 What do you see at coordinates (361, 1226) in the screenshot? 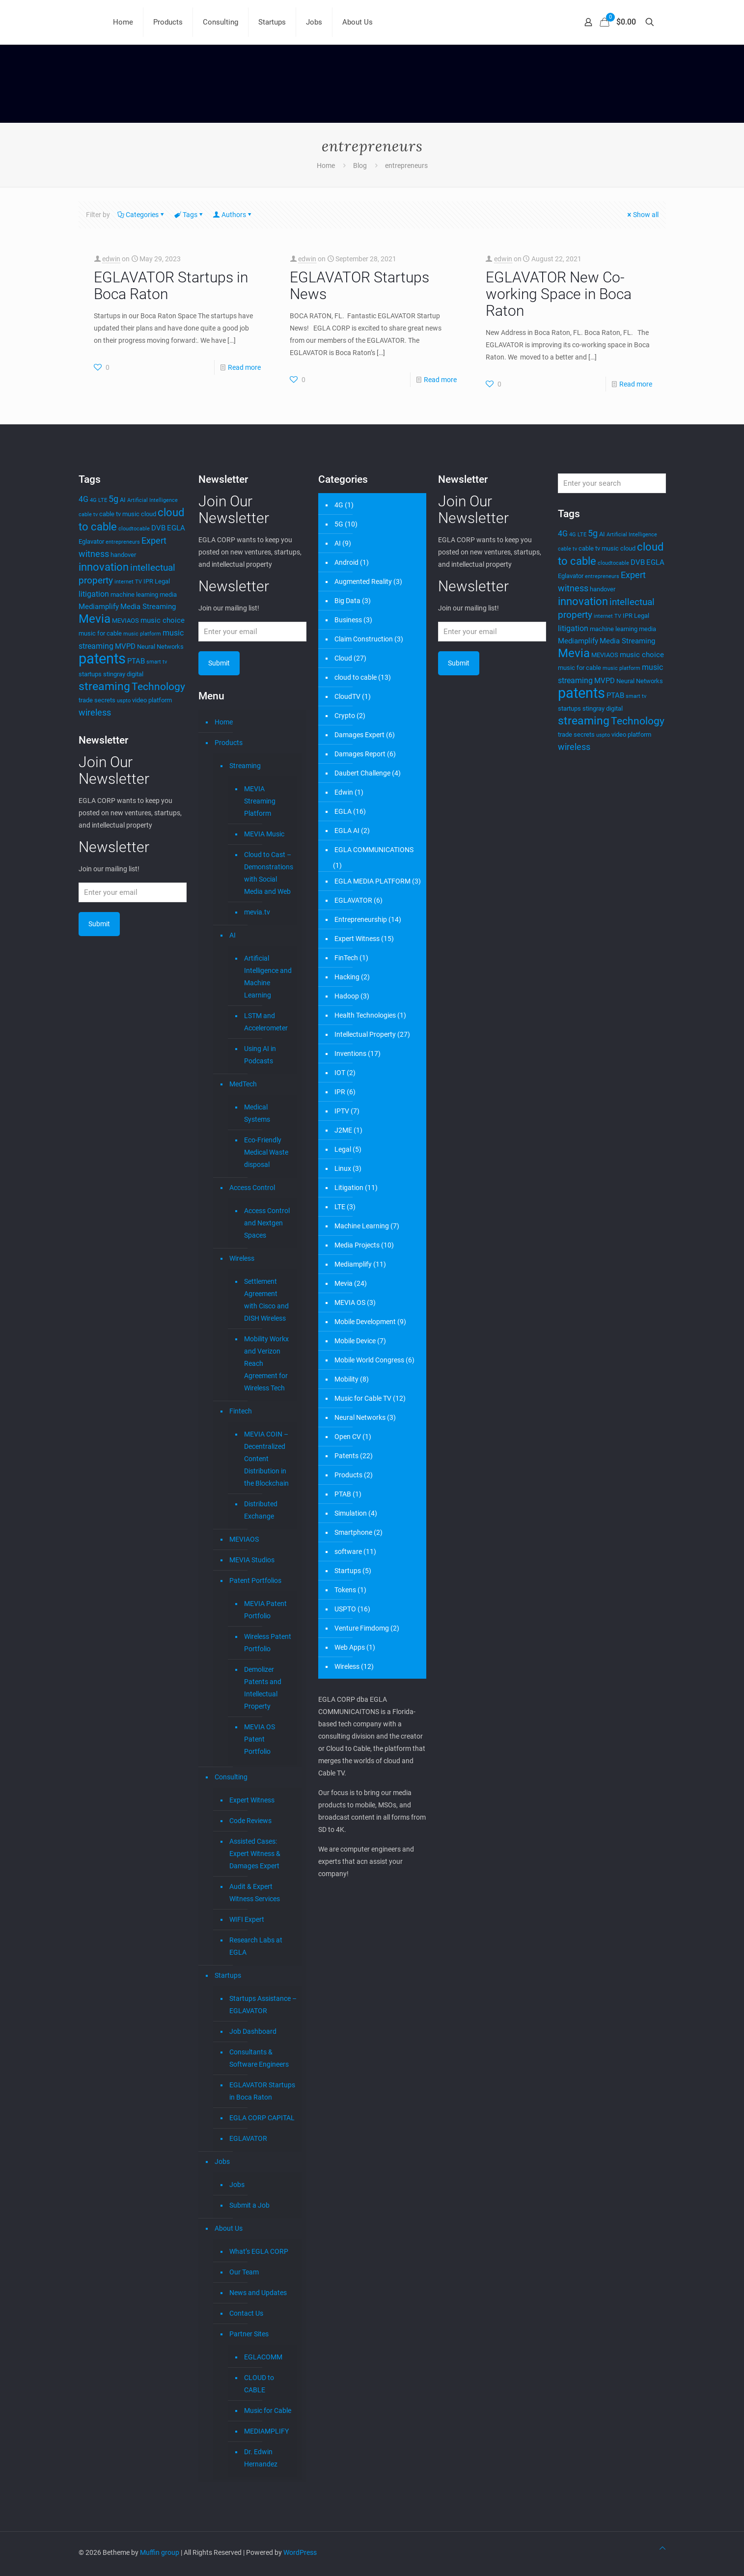
I see `Machine Learning` at bounding box center [361, 1226].